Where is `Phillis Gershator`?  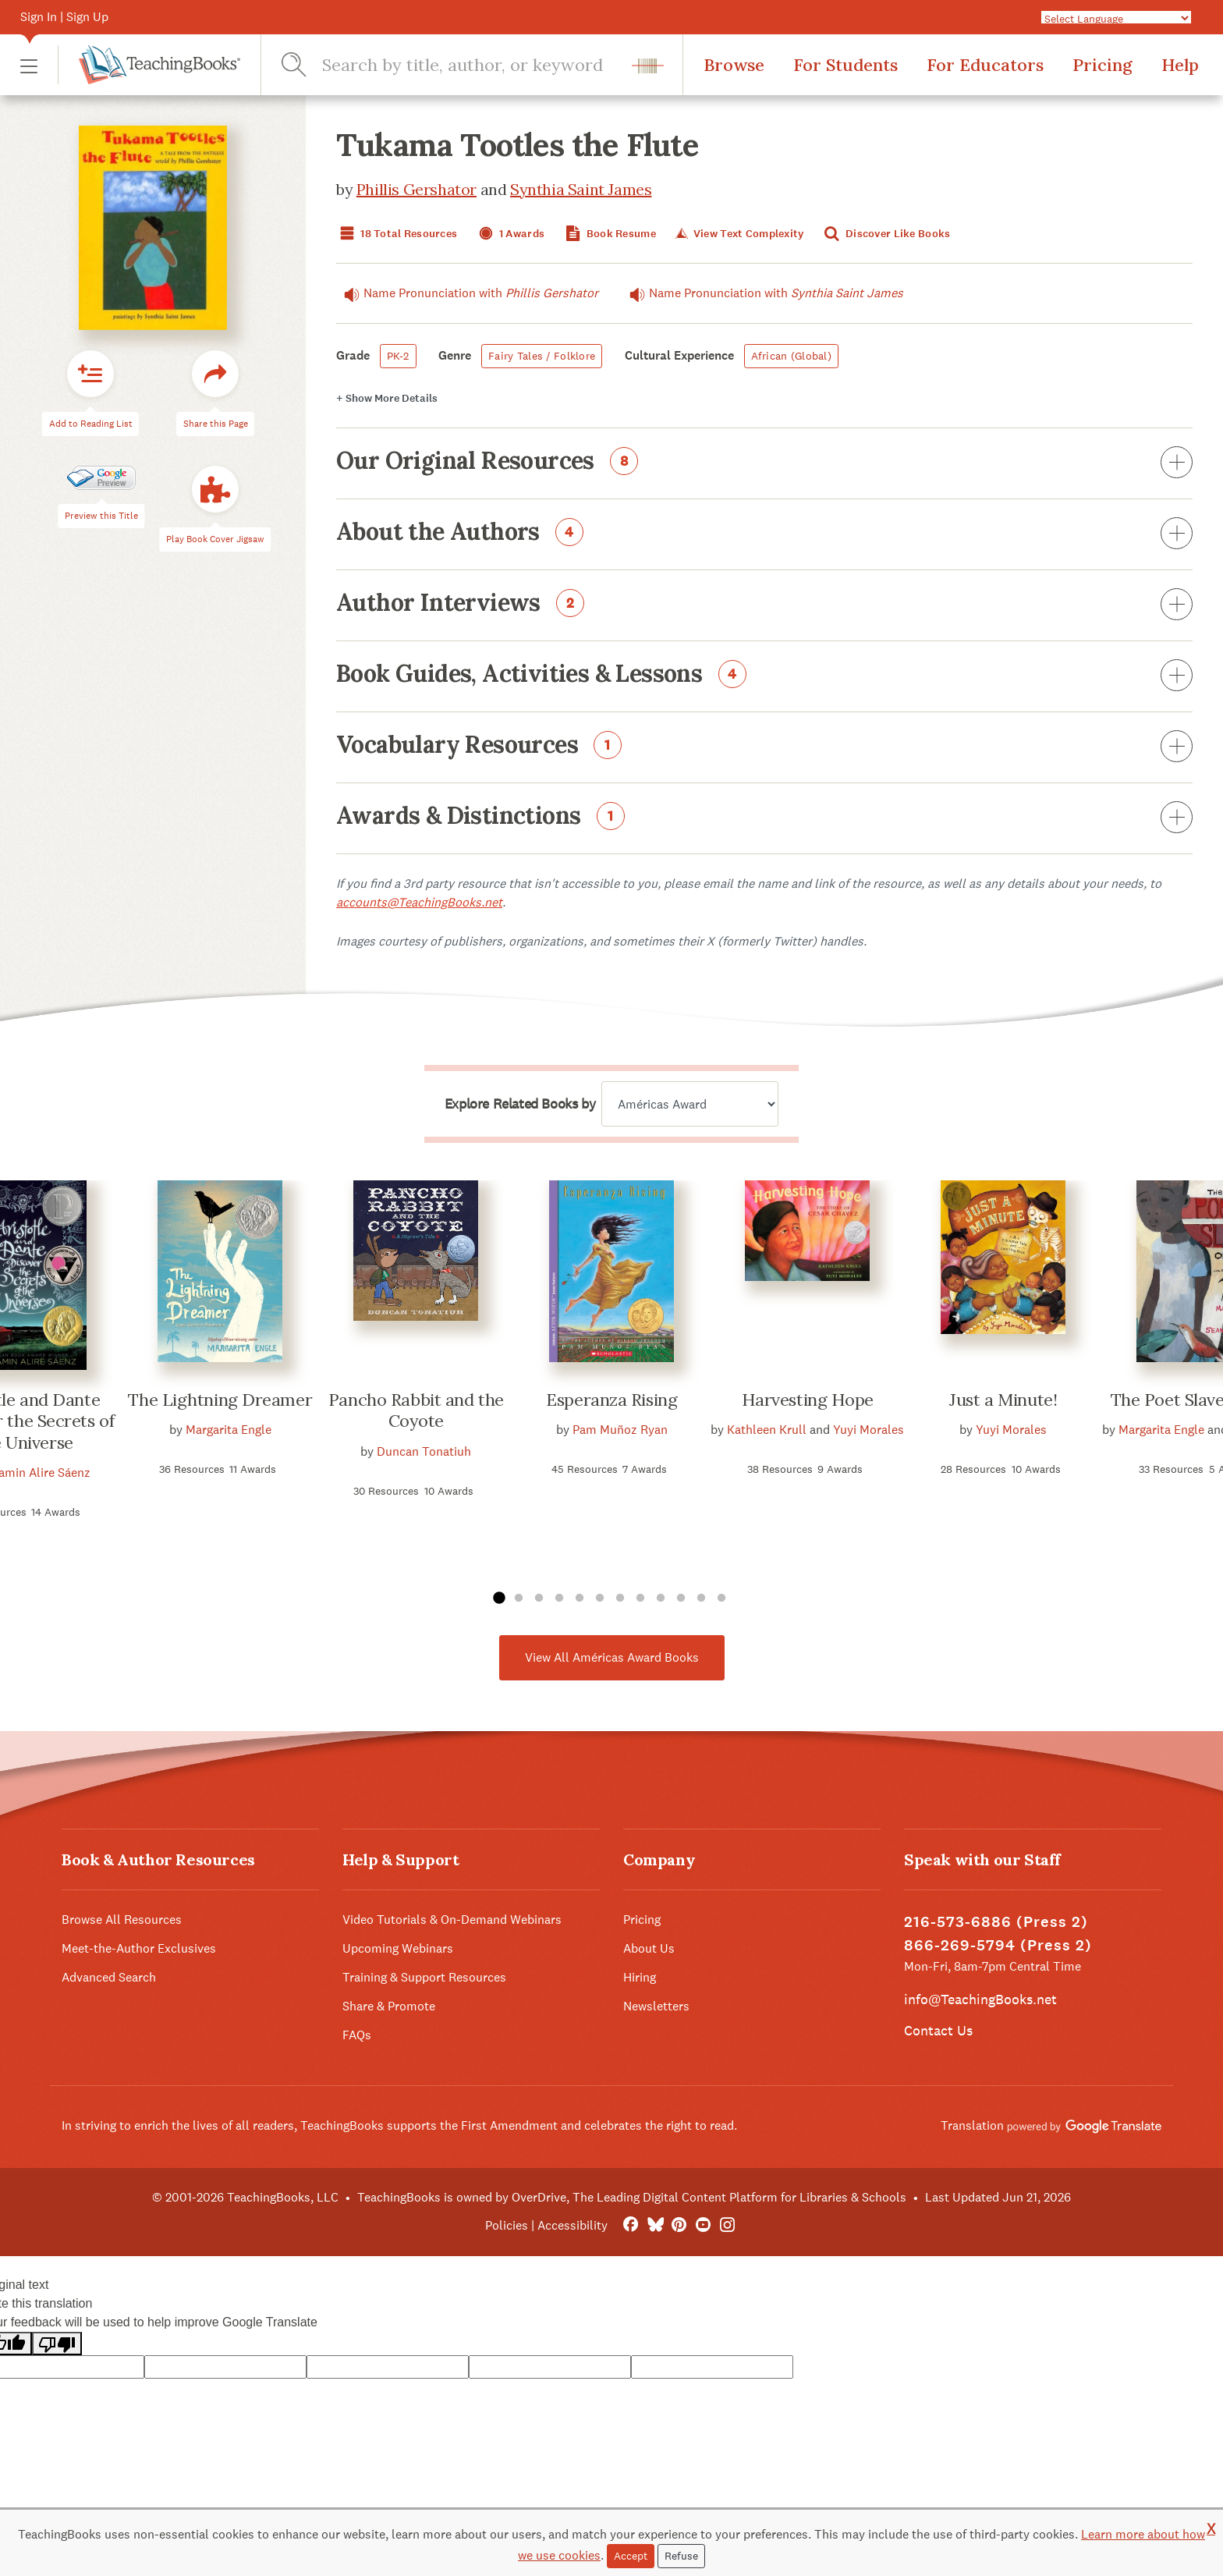 Phillis Gershator is located at coordinates (416, 189).